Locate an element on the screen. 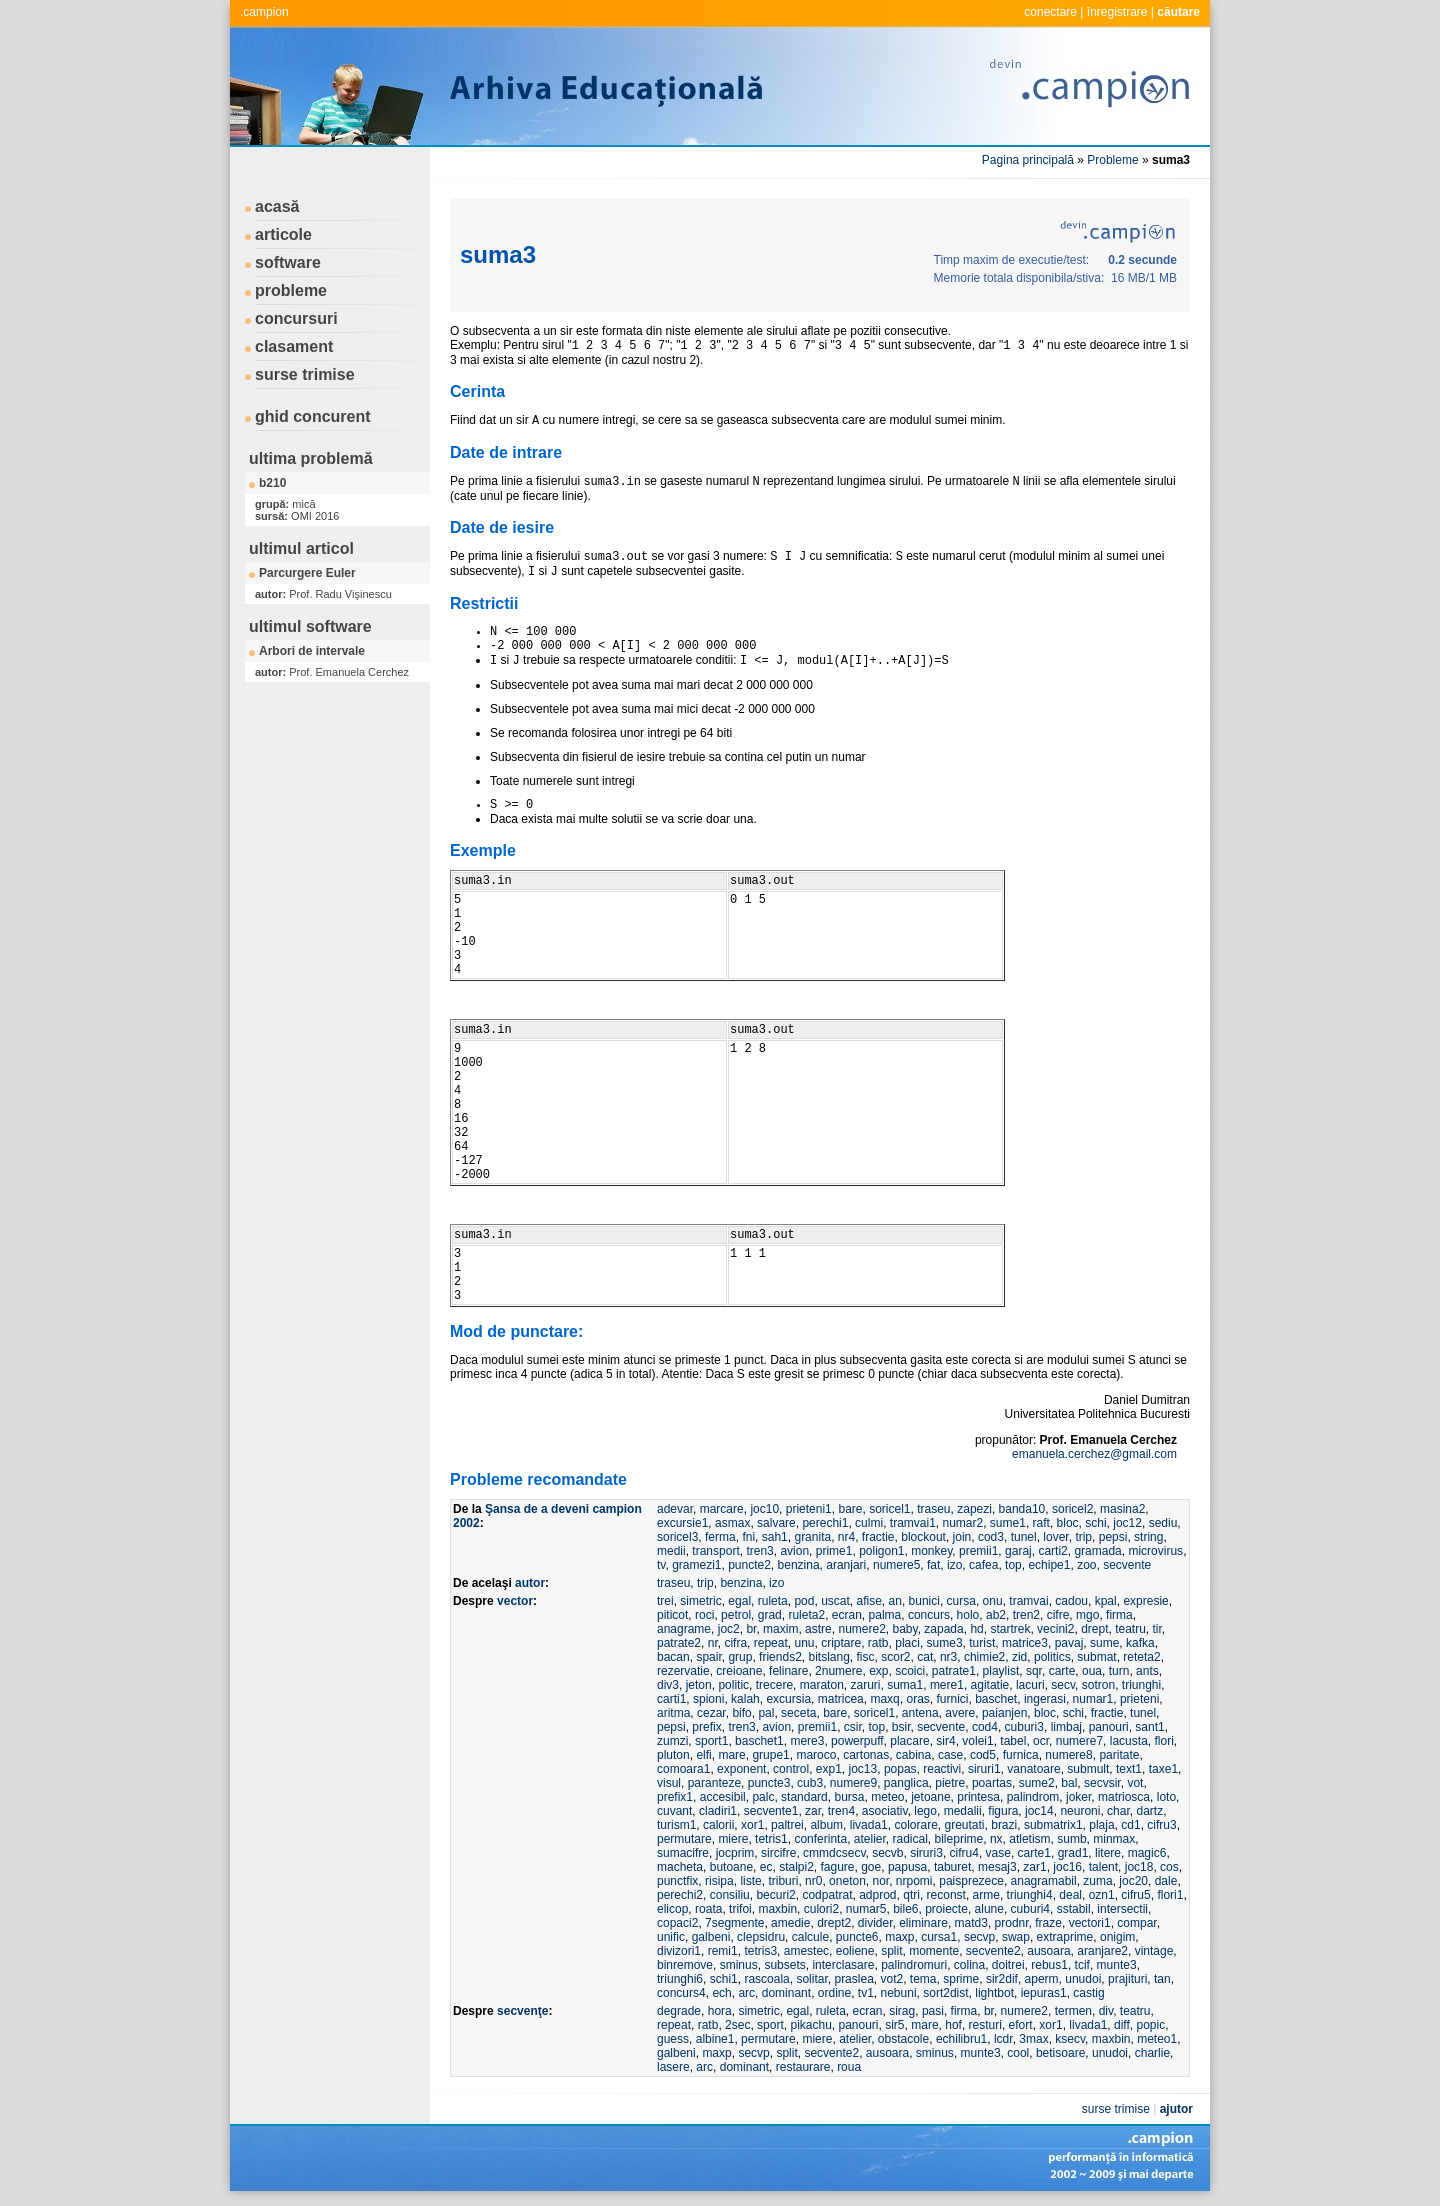  joc18 is located at coordinates (1139, 1867).